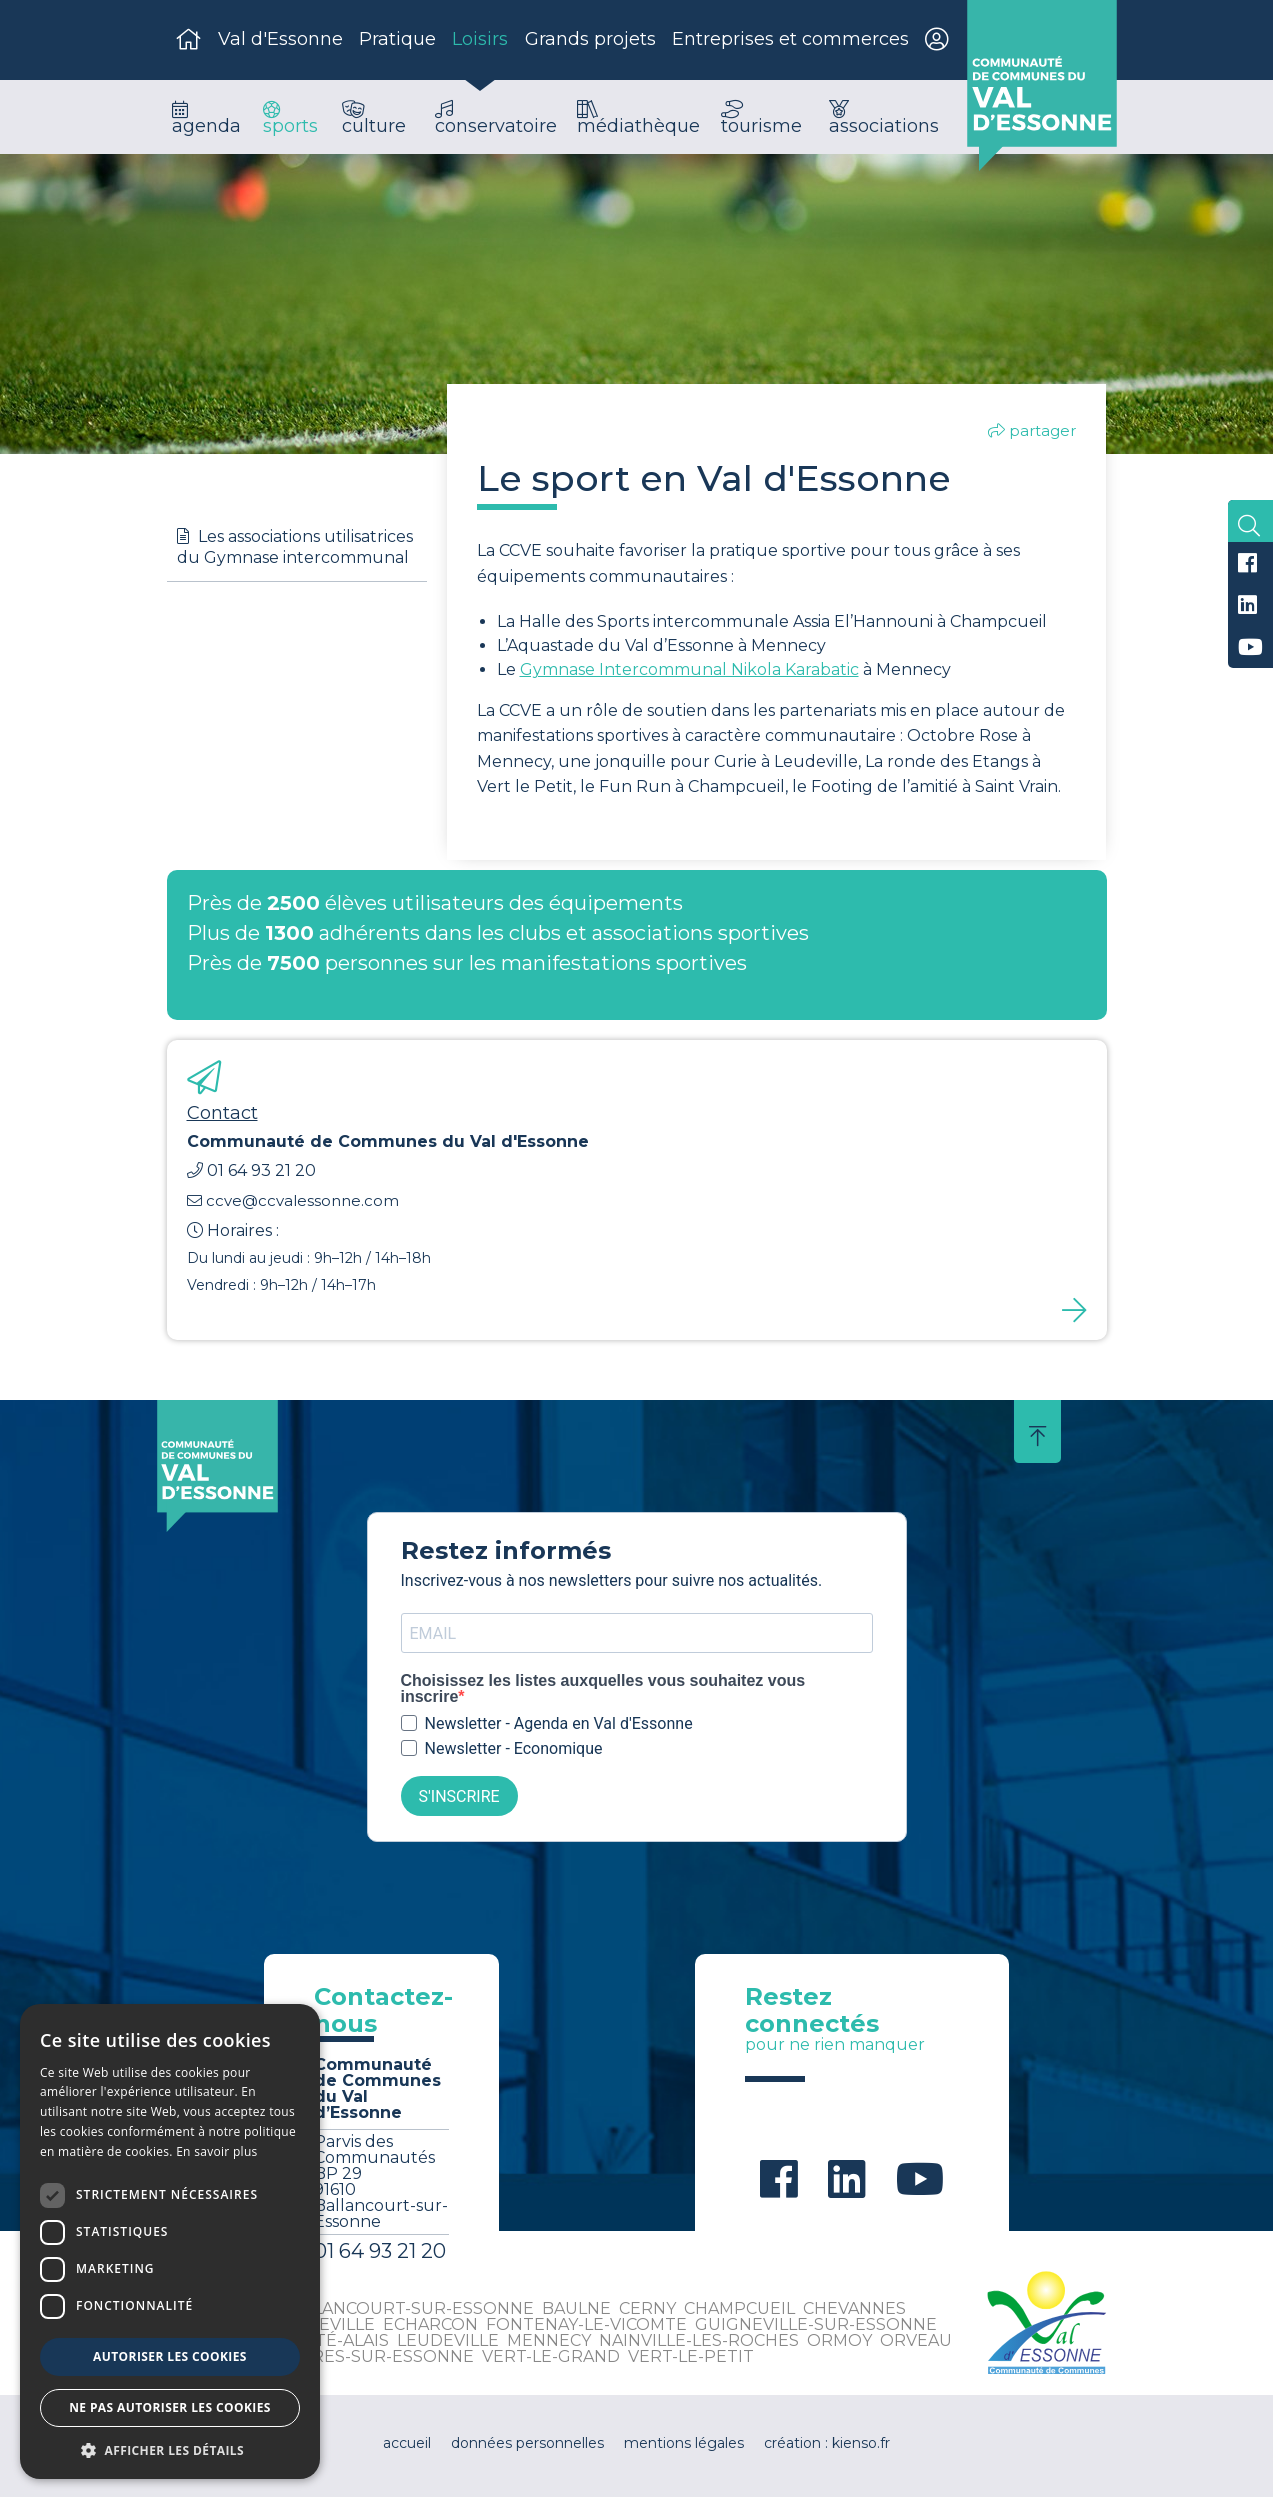 Image resolution: width=1273 pixels, height=2499 pixels. Describe the element at coordinates (216, 2151) in the screenshot. I see `En savoir plus [En savoir plus, opens a new window]` at that location.